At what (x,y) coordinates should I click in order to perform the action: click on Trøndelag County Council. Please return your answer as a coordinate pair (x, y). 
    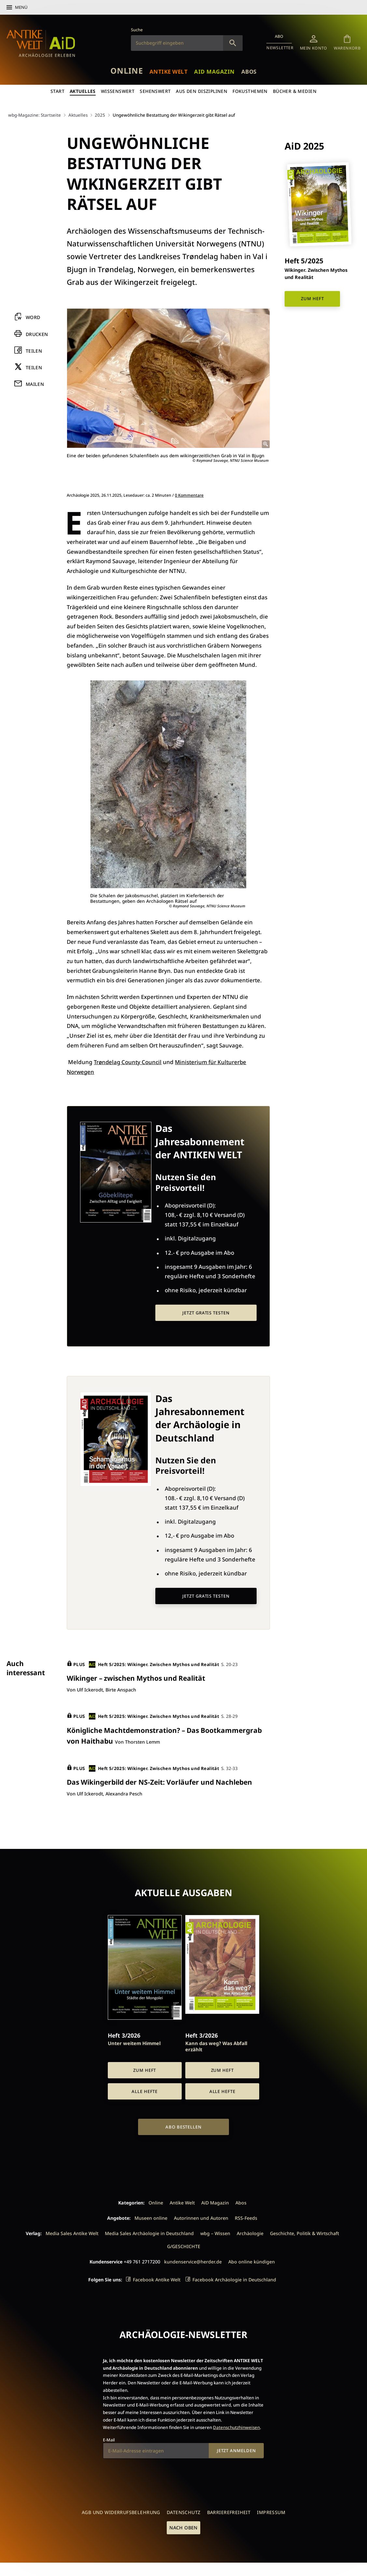
    Looking at the image, I should click on (128, 1062).